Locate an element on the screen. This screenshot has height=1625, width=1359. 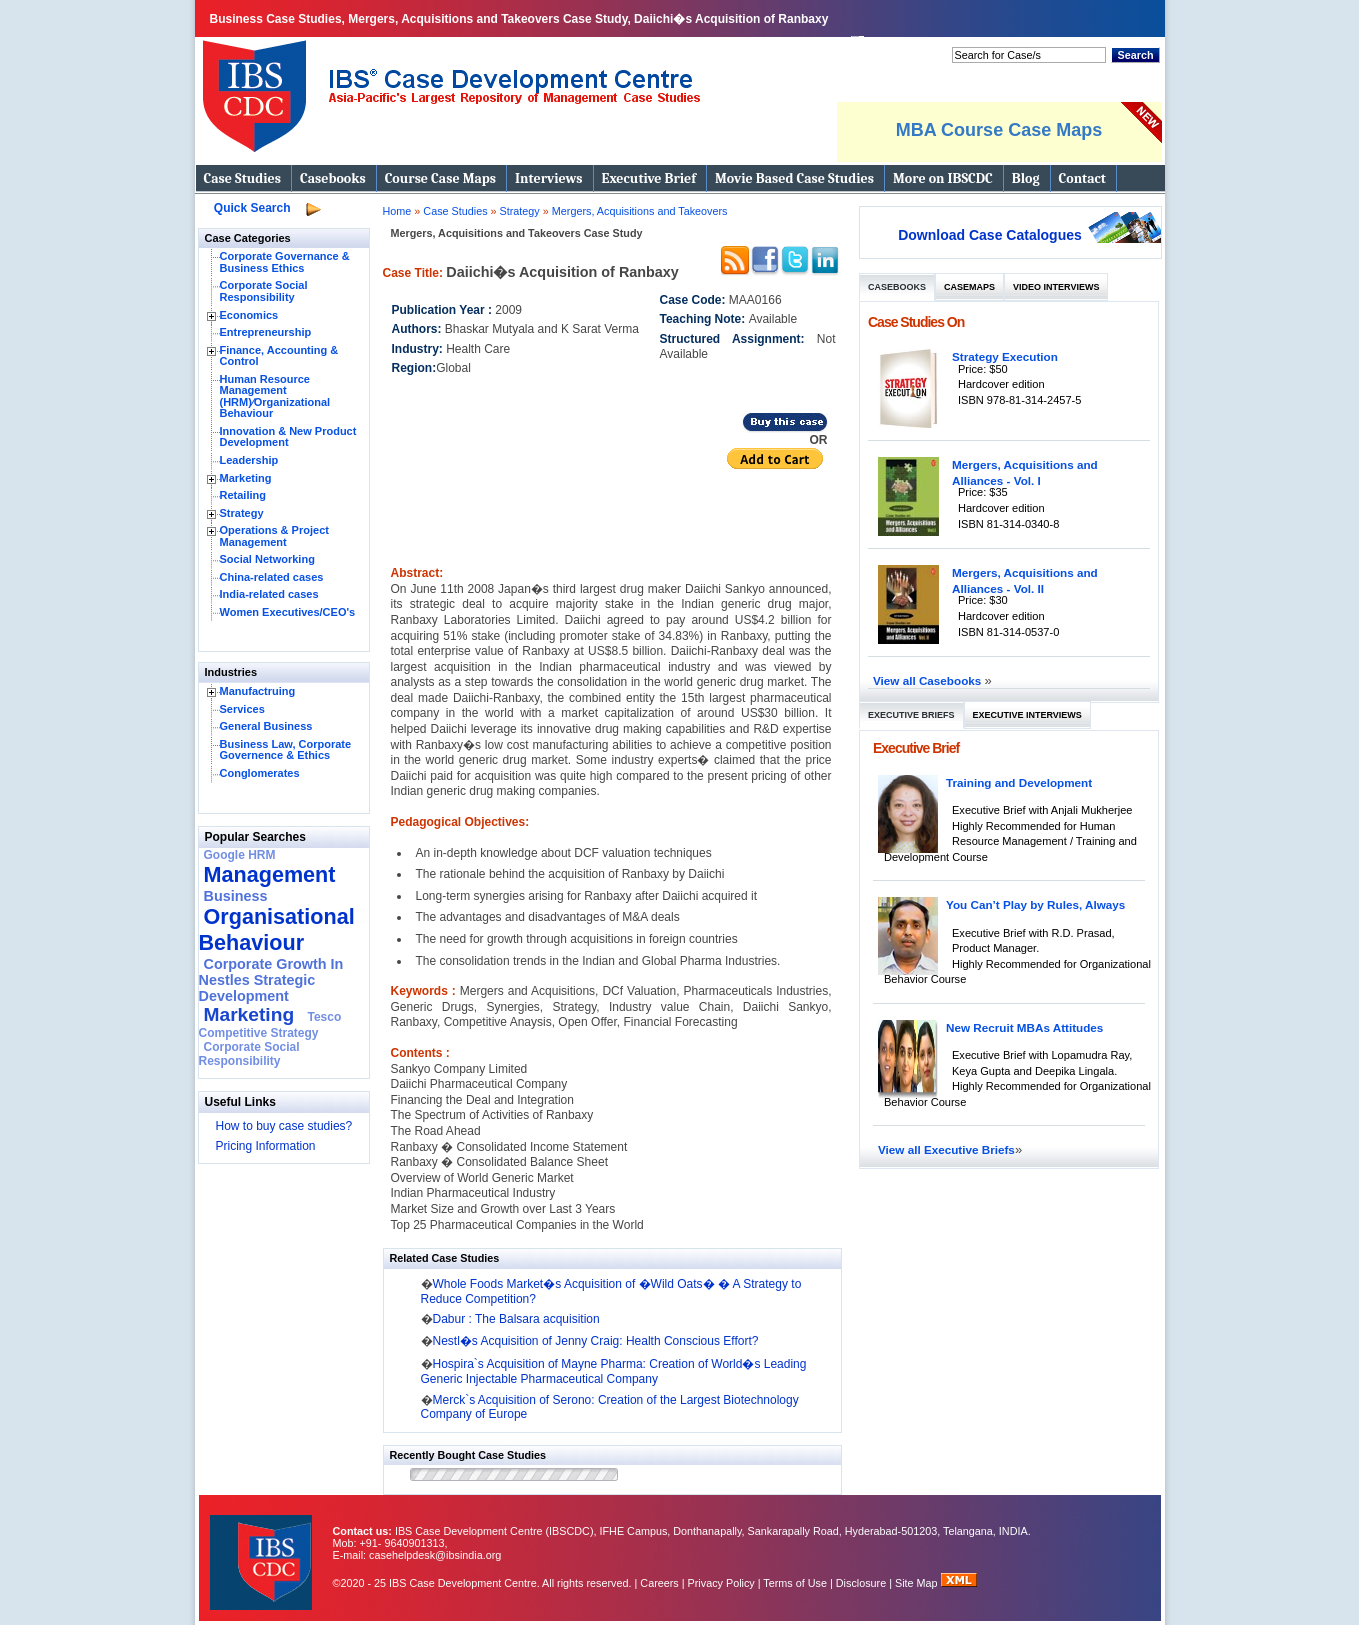
Mergers, Acquisitions and Takeovers is located at coordinates (640, 211).